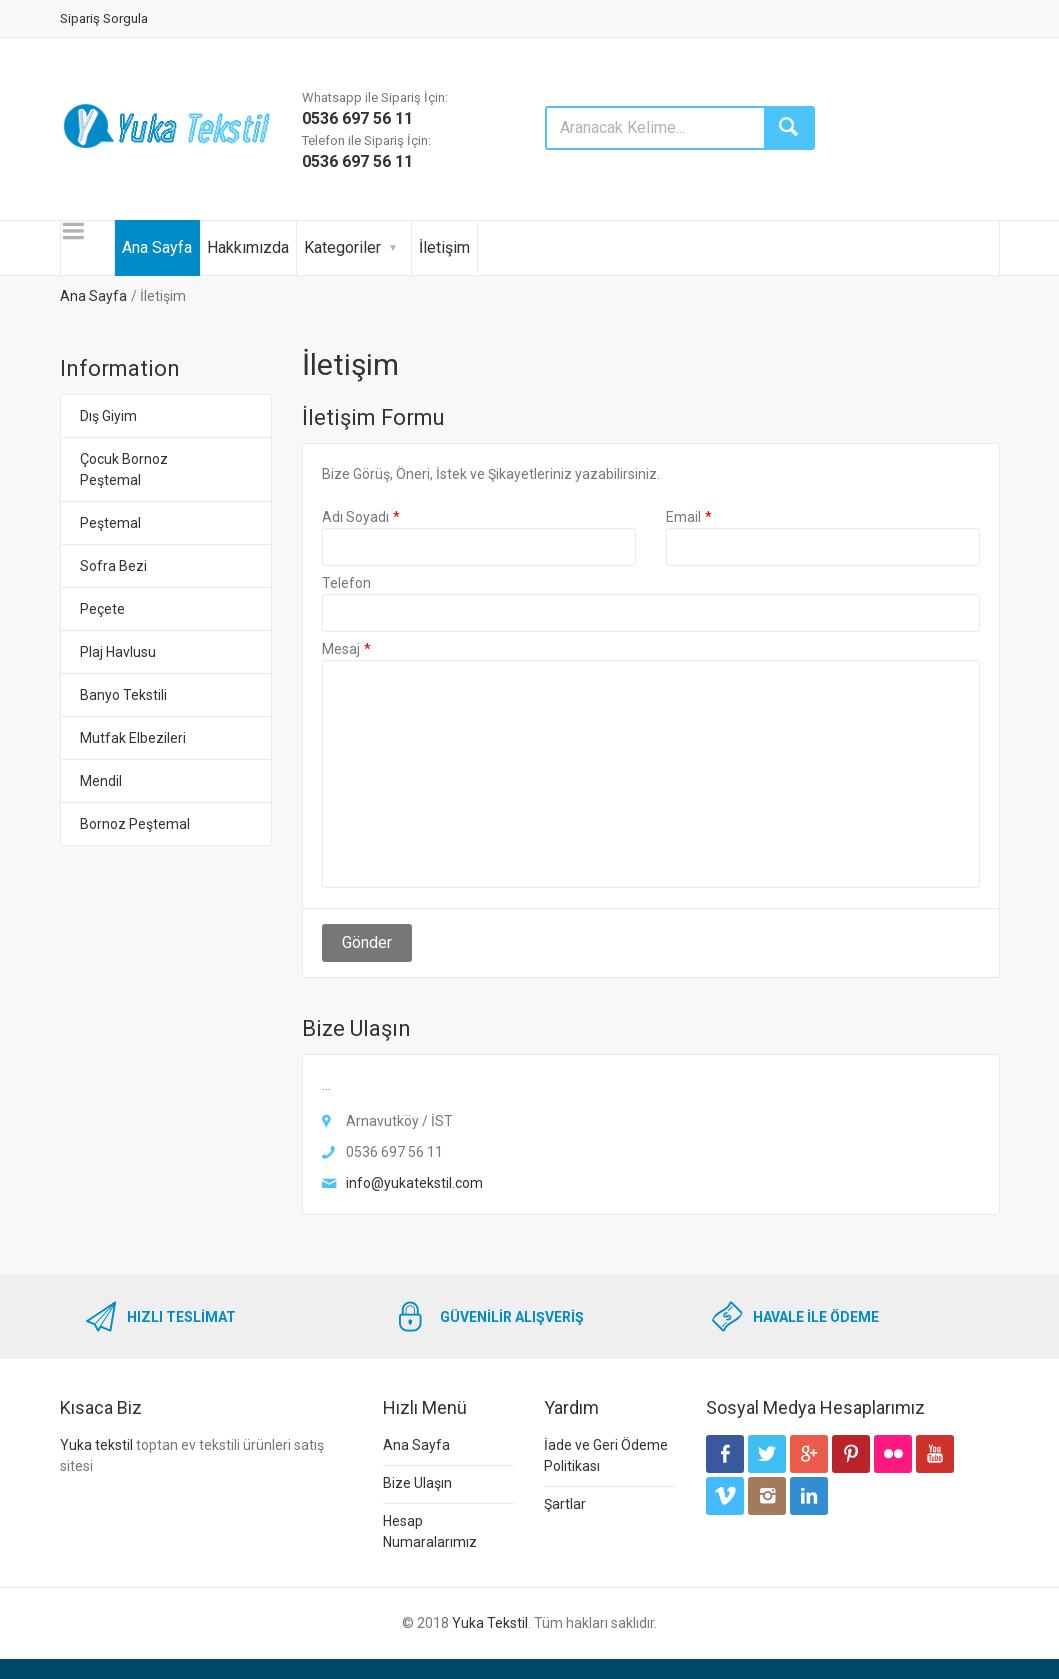 The image size is (1059, 1679). What do you see at coordinates (342, 247) in the screenshot?
I see `Kategoriler` at bounding box center [342, 247].